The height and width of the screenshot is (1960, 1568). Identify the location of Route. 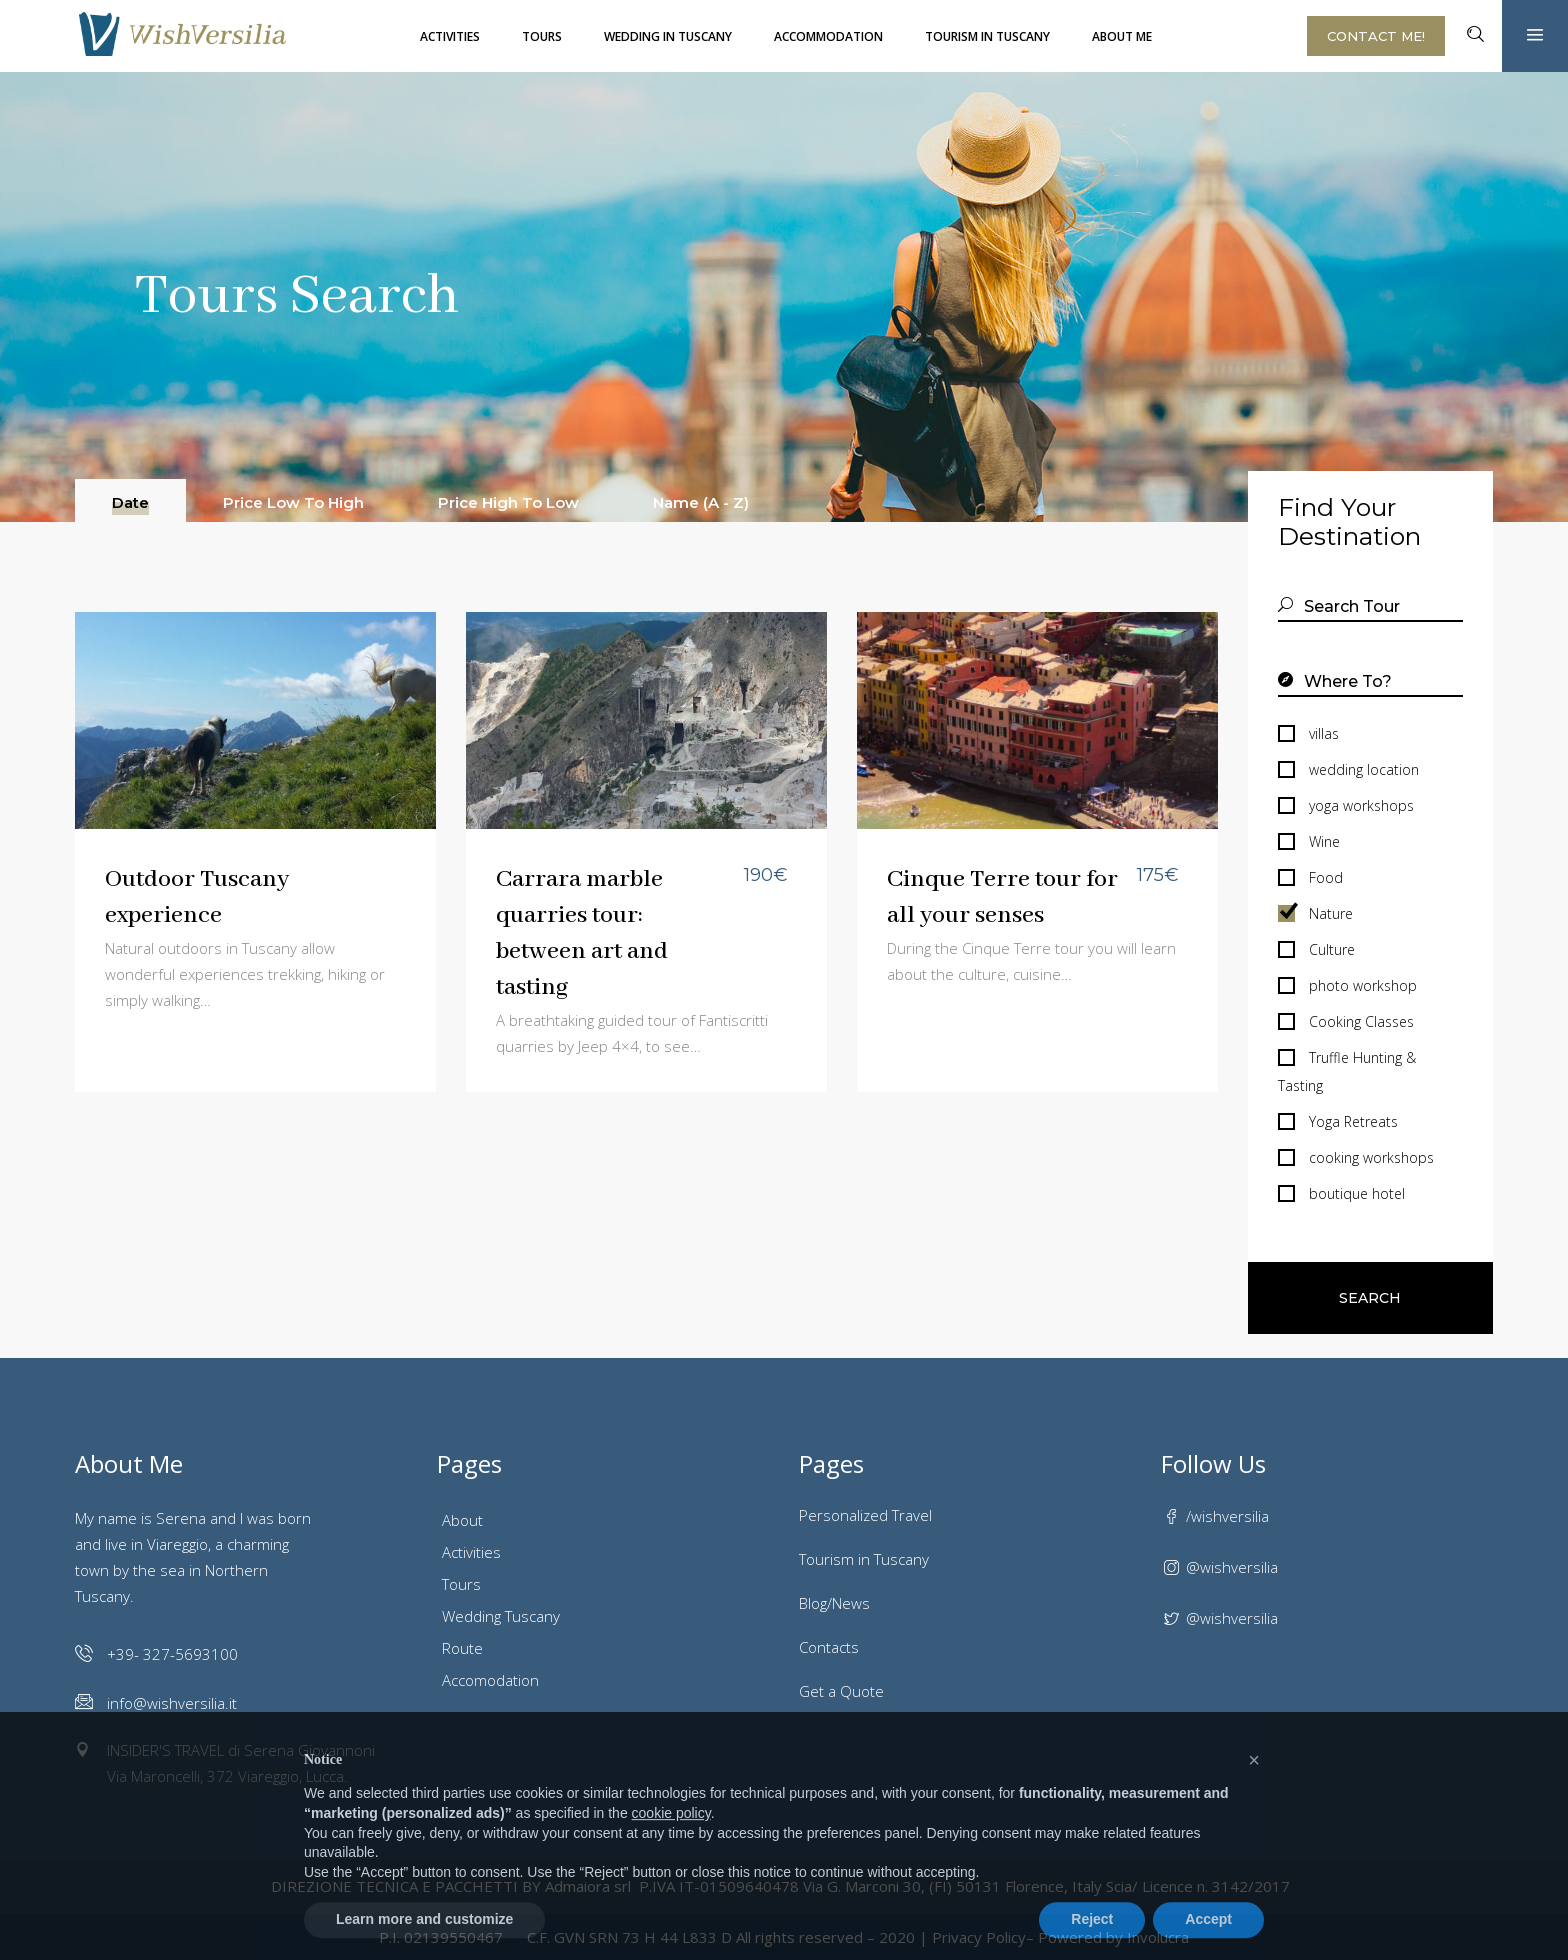
(462, 1648).